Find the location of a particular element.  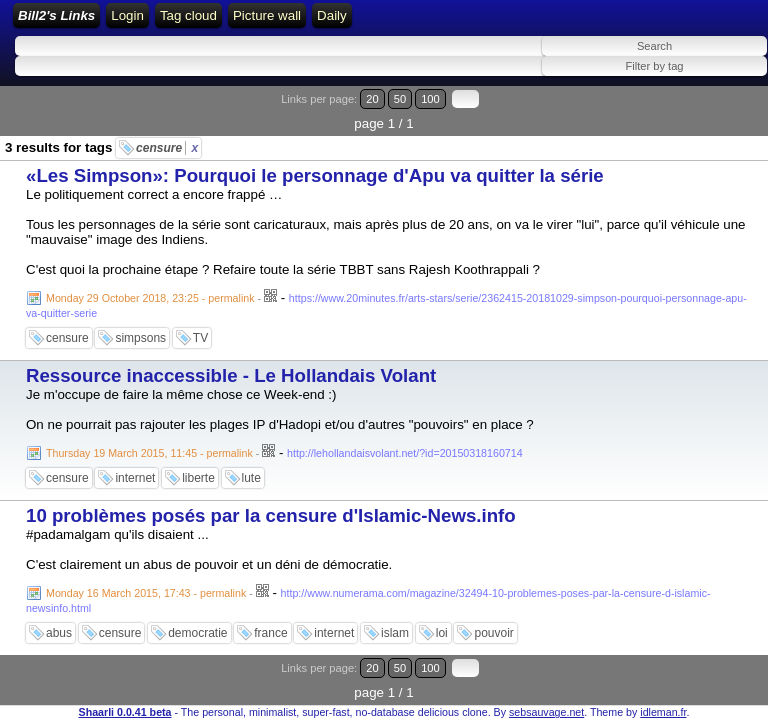

france is located at coordinates (270, 633).